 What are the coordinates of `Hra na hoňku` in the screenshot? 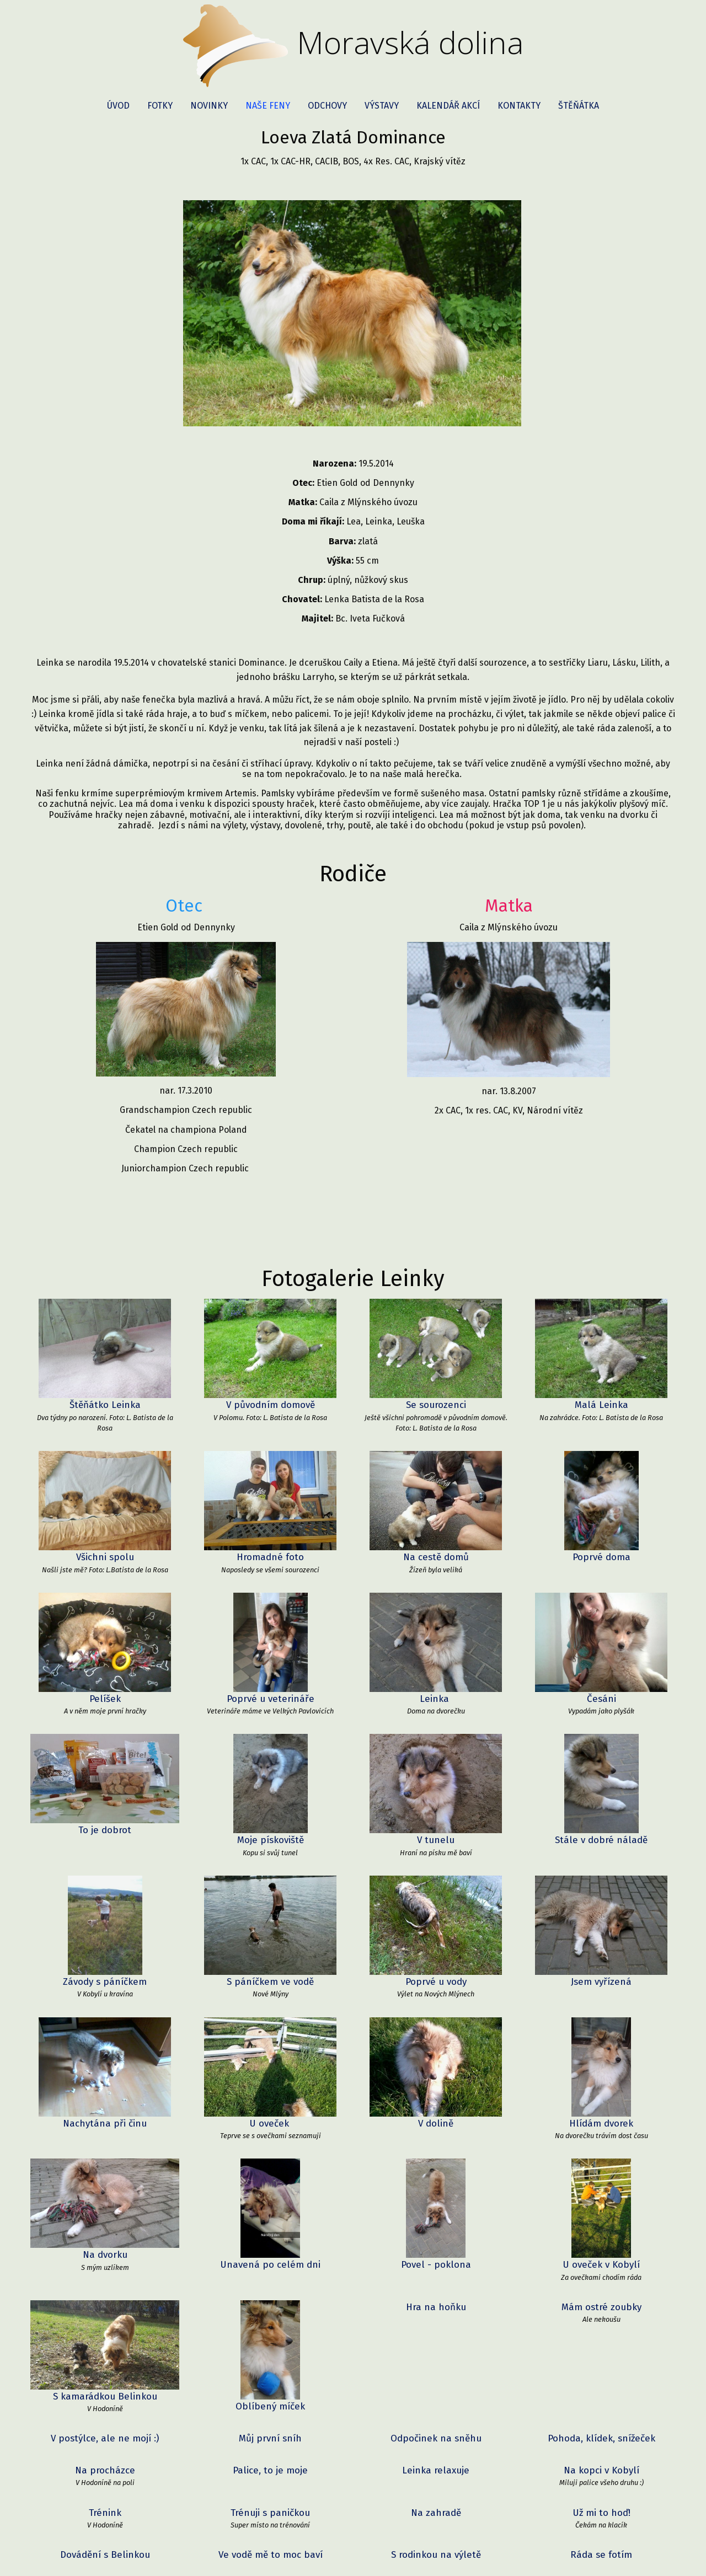 It's located at (436, 2108).